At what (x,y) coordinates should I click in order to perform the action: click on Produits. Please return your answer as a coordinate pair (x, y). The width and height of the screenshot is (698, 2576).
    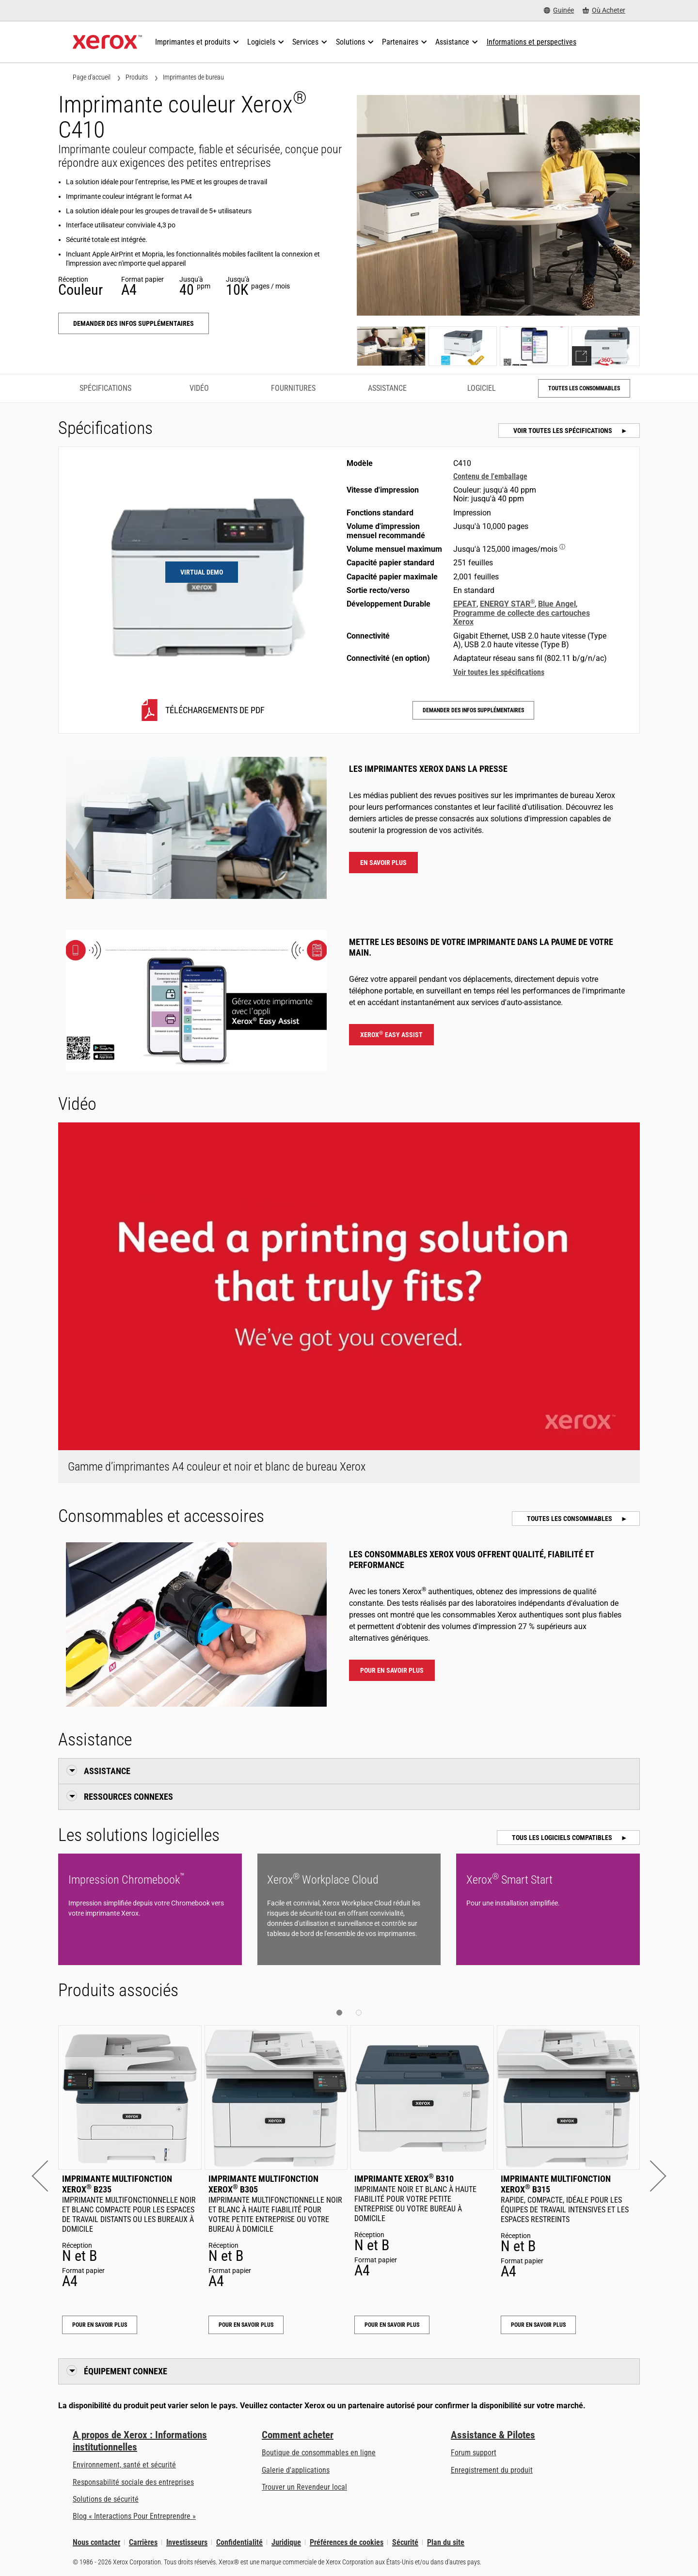
    Looking at the image, I should click on (137, 77).